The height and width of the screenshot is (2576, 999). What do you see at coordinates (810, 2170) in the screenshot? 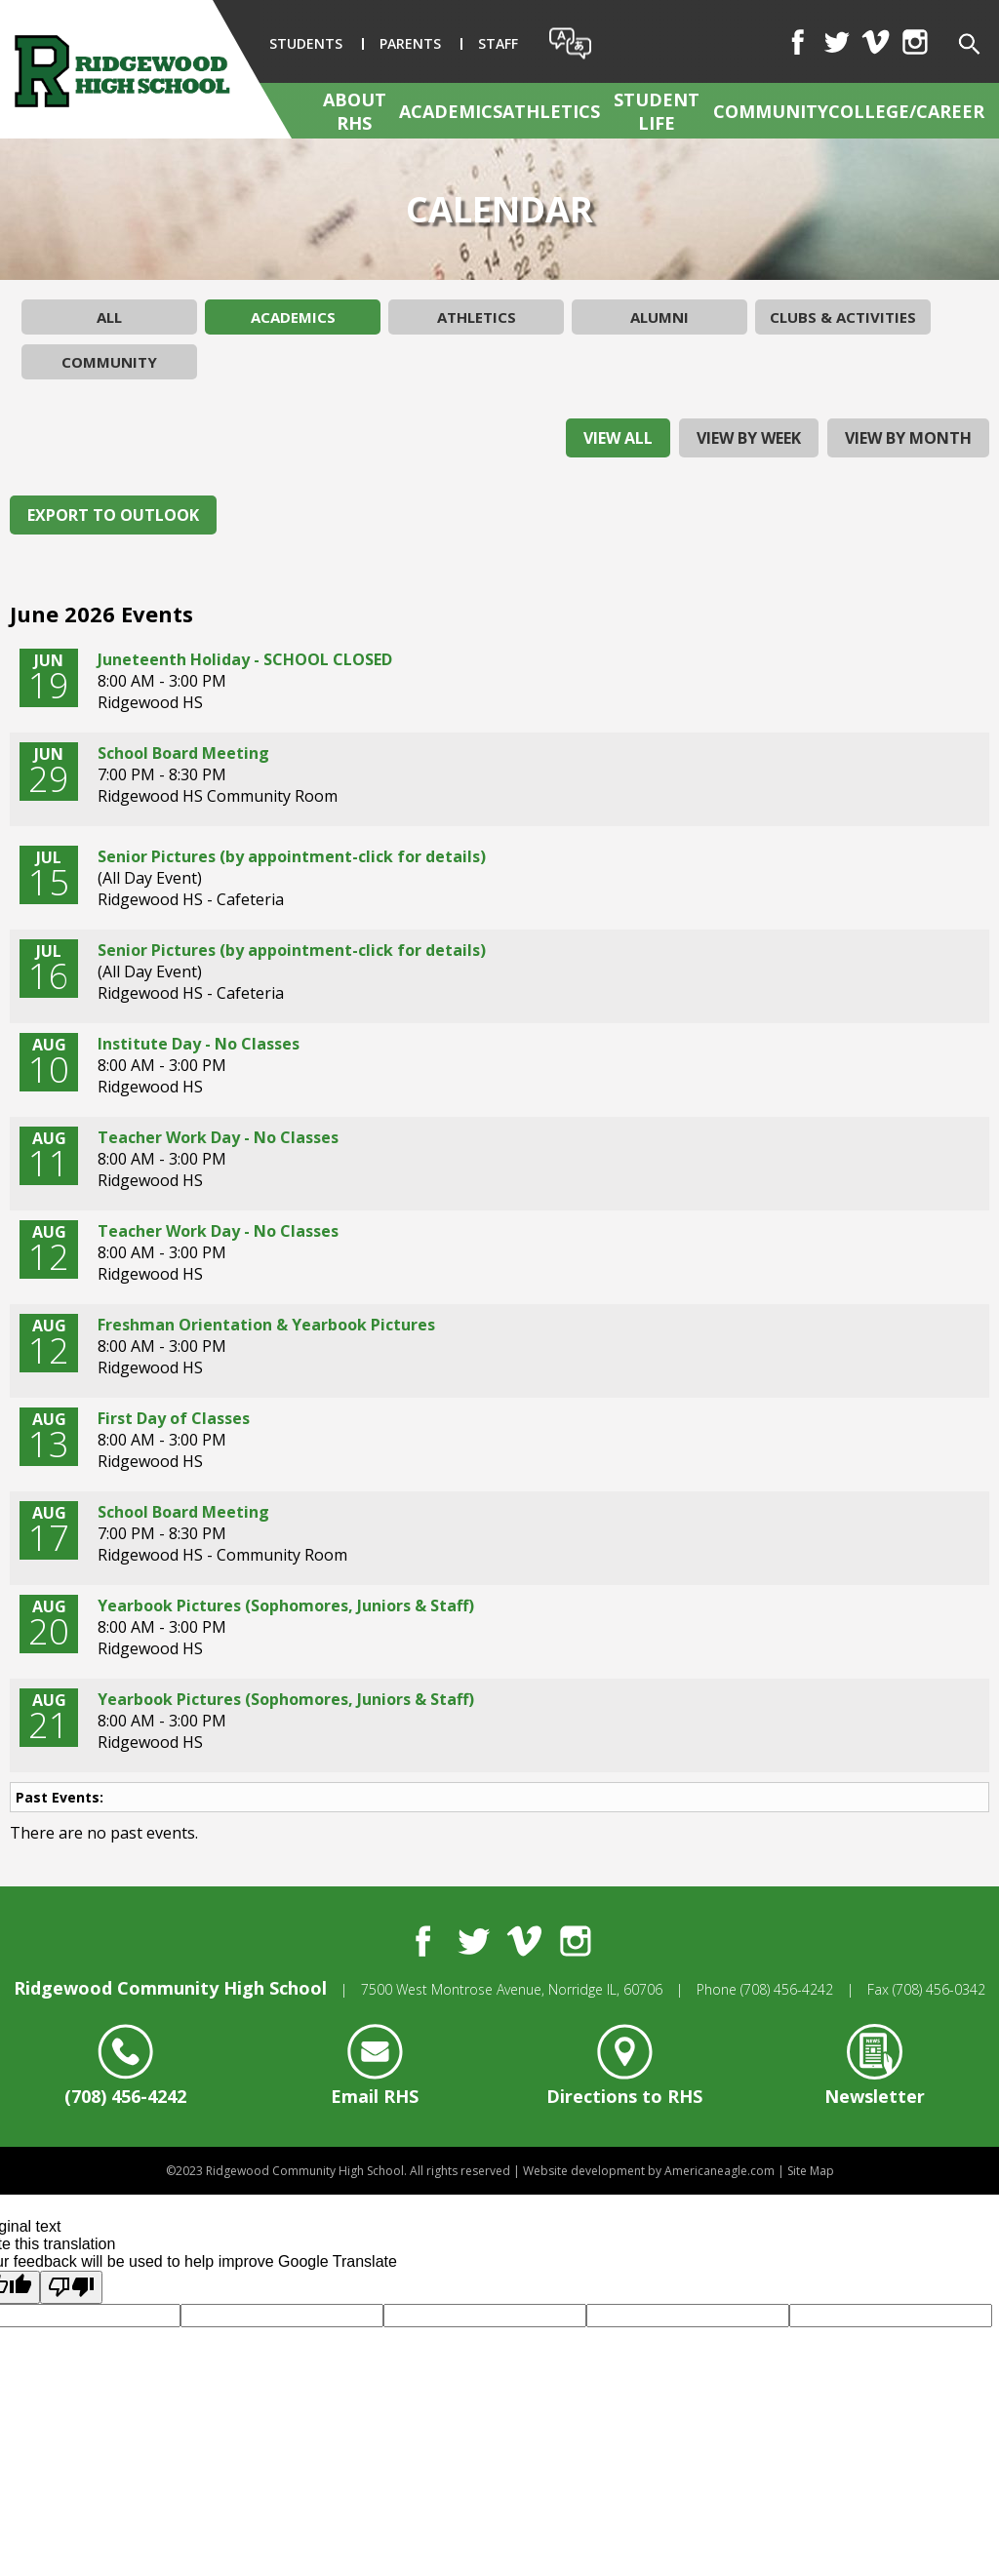
I see `Site Map` at bounding box center [810, 2170].